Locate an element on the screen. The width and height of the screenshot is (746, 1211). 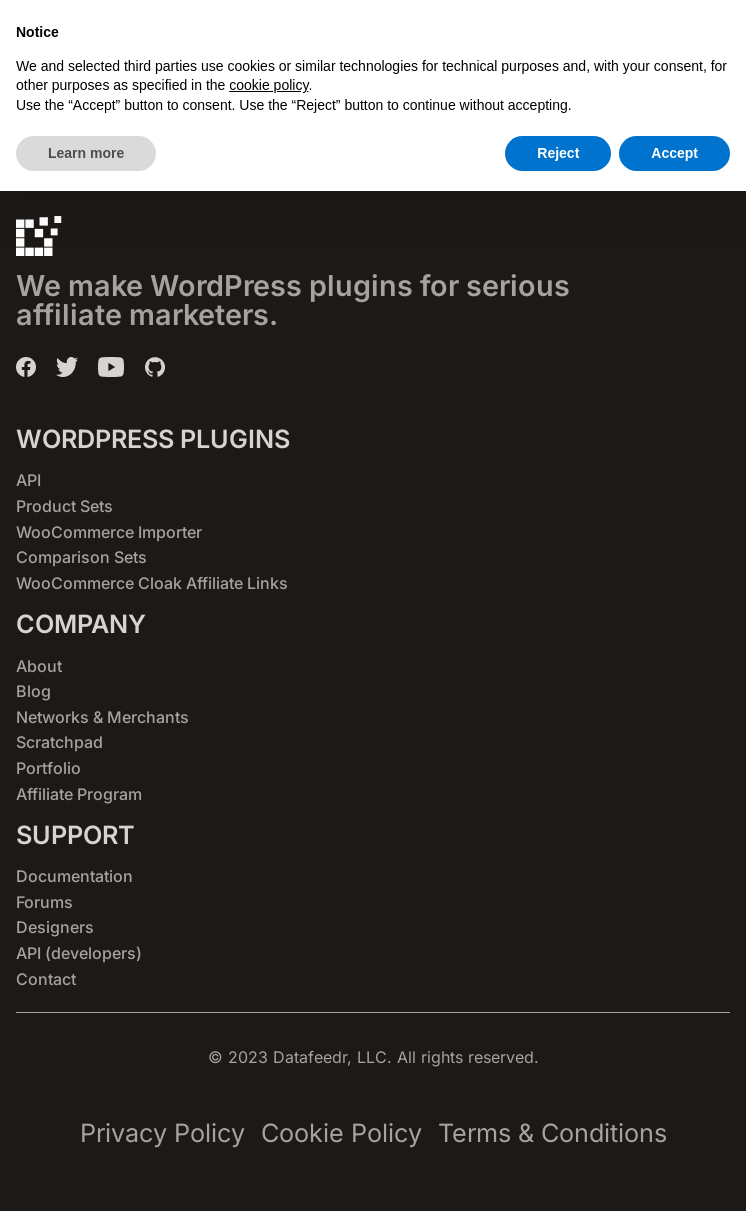
About is located at coordinates (39, 666).